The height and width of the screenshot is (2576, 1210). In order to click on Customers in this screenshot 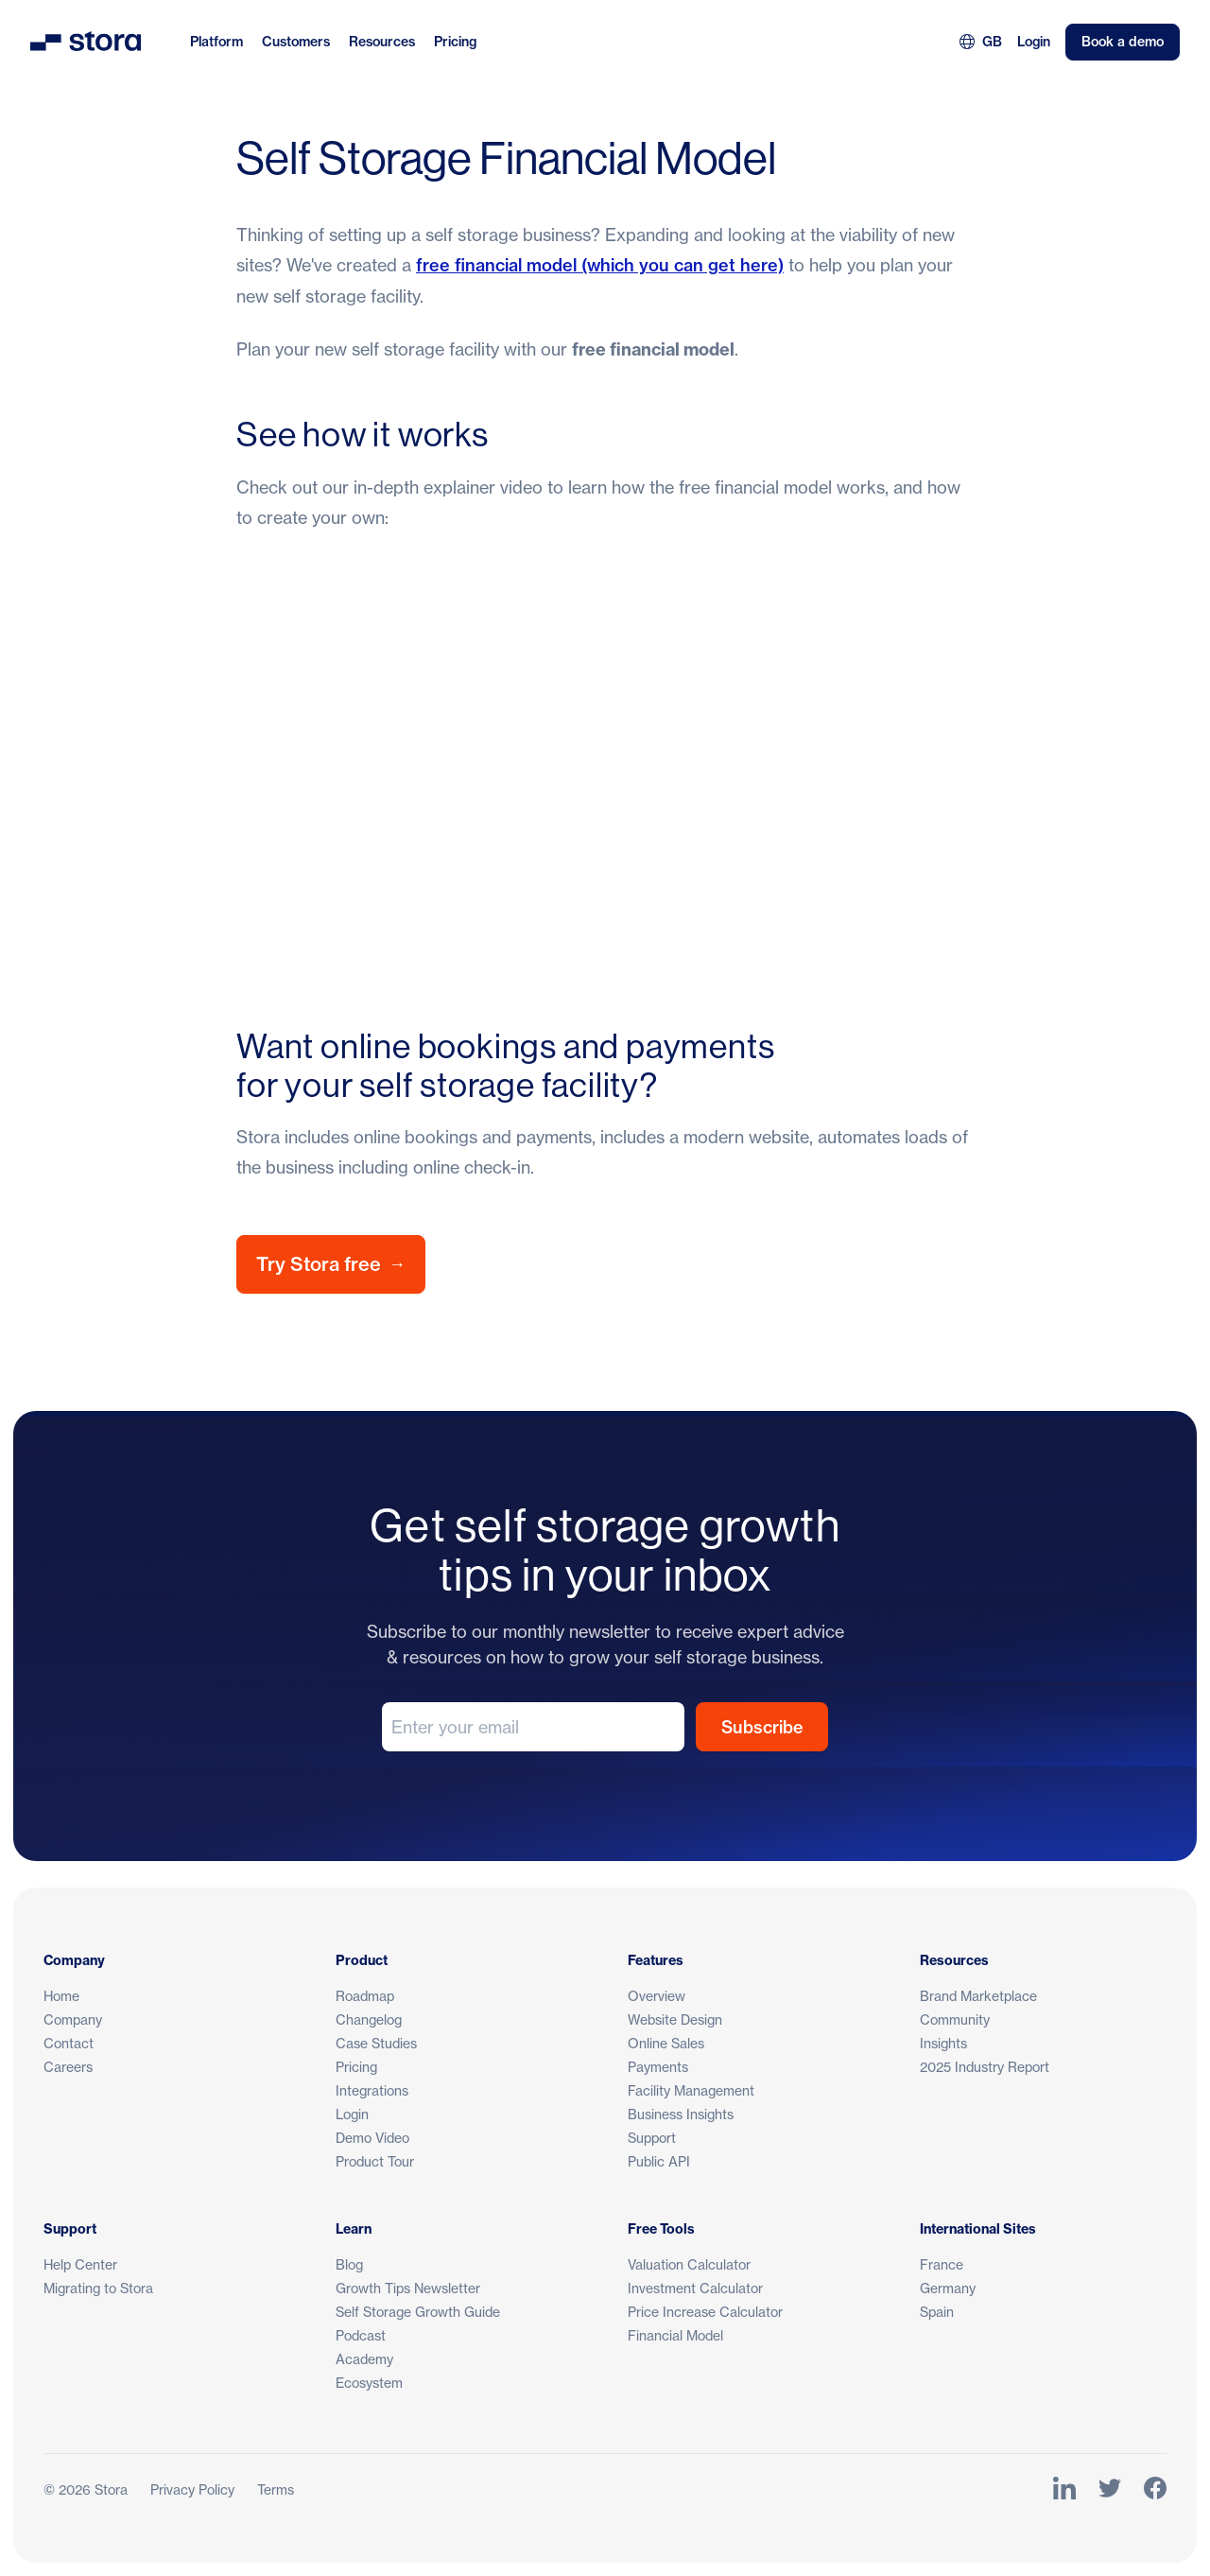, I will do `click(296, 41)`.